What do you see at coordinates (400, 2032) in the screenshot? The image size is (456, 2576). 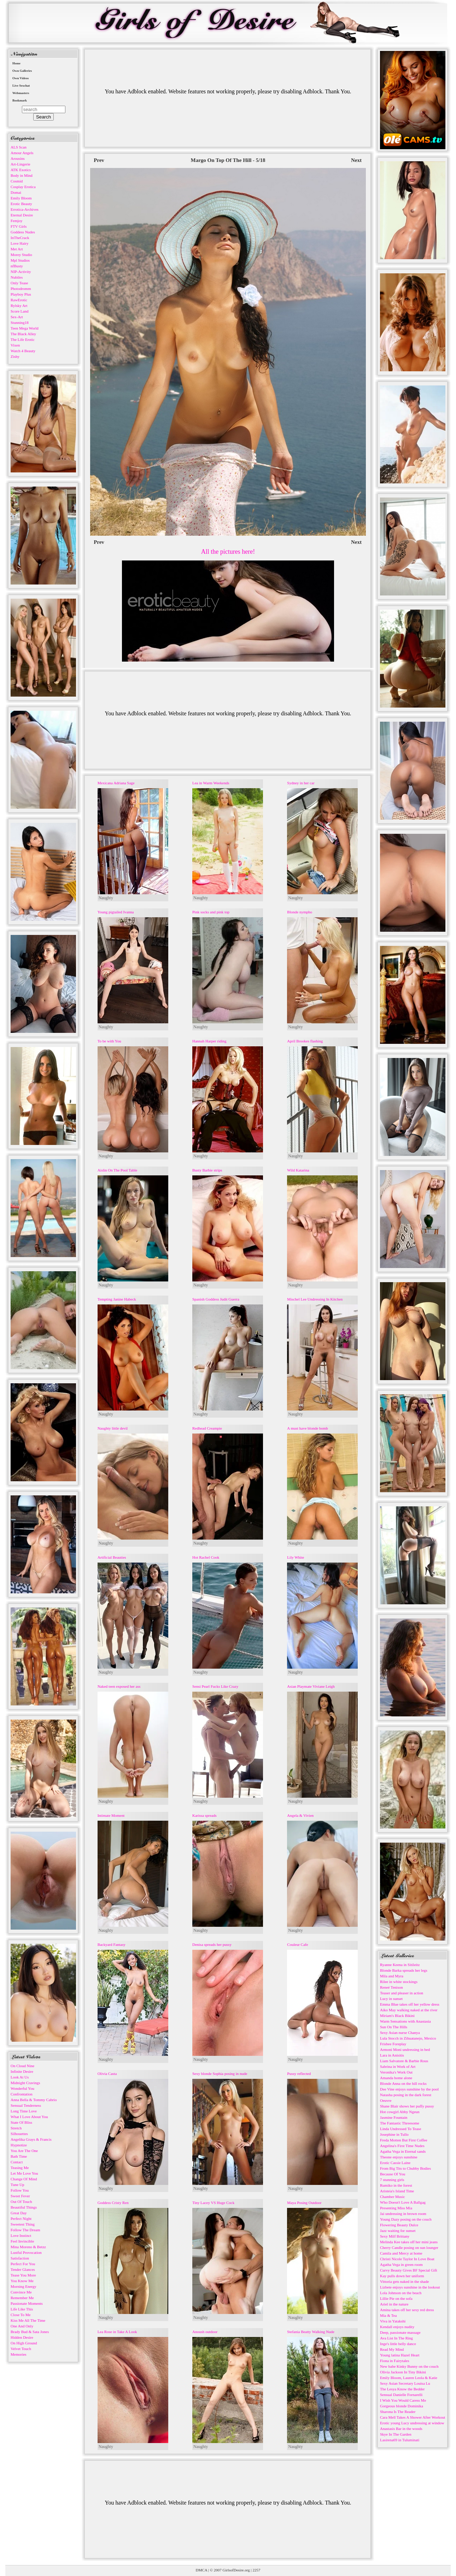 I see `Sexy Asian nurse Chanya` at bounding box center [400, 2032].